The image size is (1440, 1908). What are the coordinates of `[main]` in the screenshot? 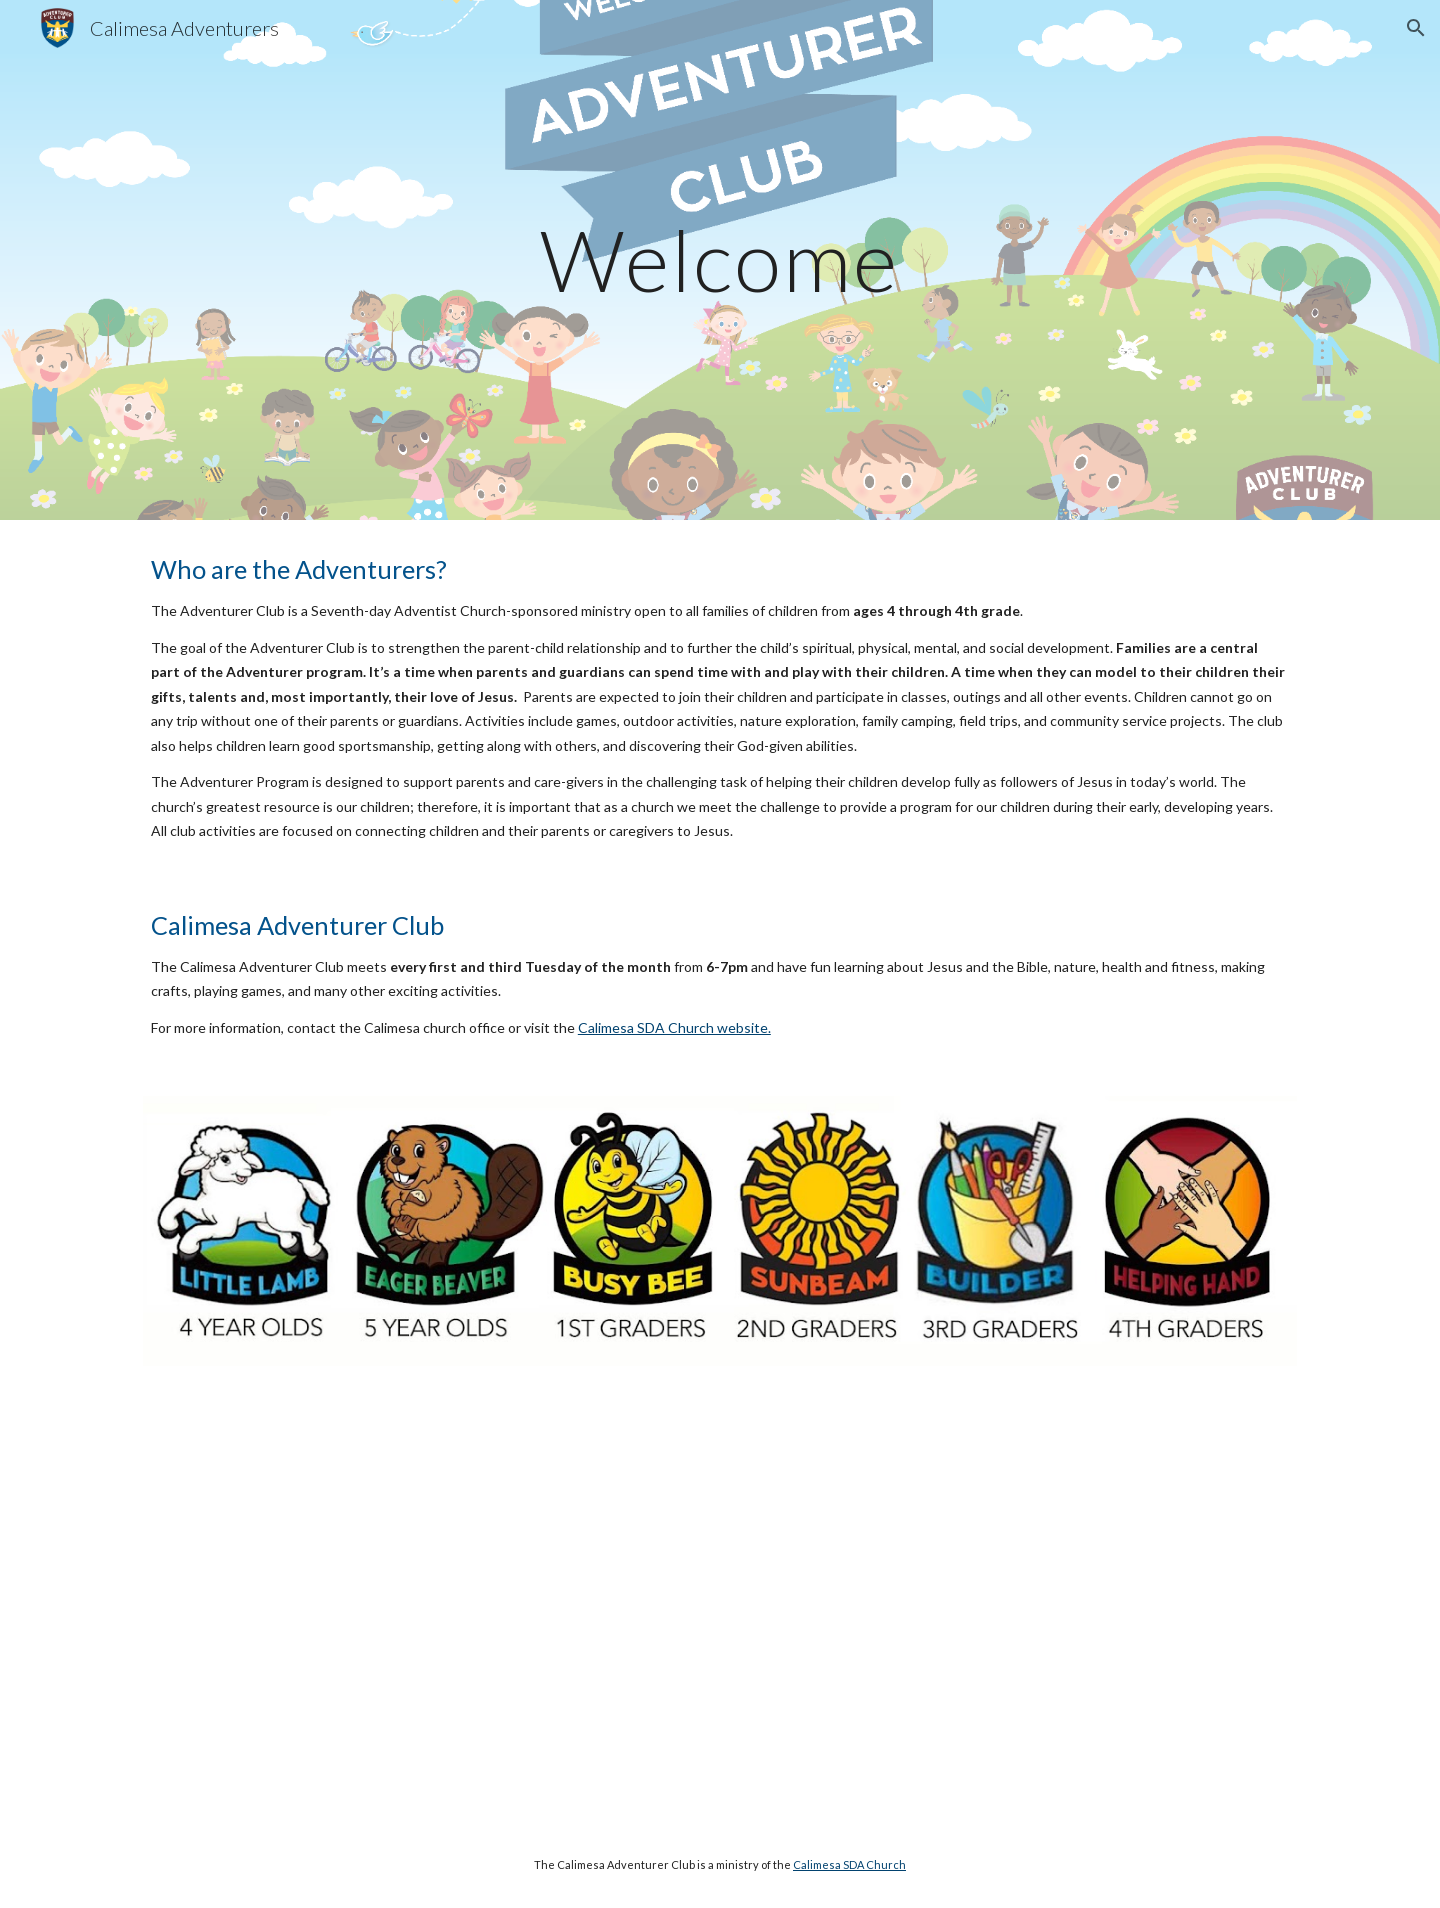 It's located at (720, 259).